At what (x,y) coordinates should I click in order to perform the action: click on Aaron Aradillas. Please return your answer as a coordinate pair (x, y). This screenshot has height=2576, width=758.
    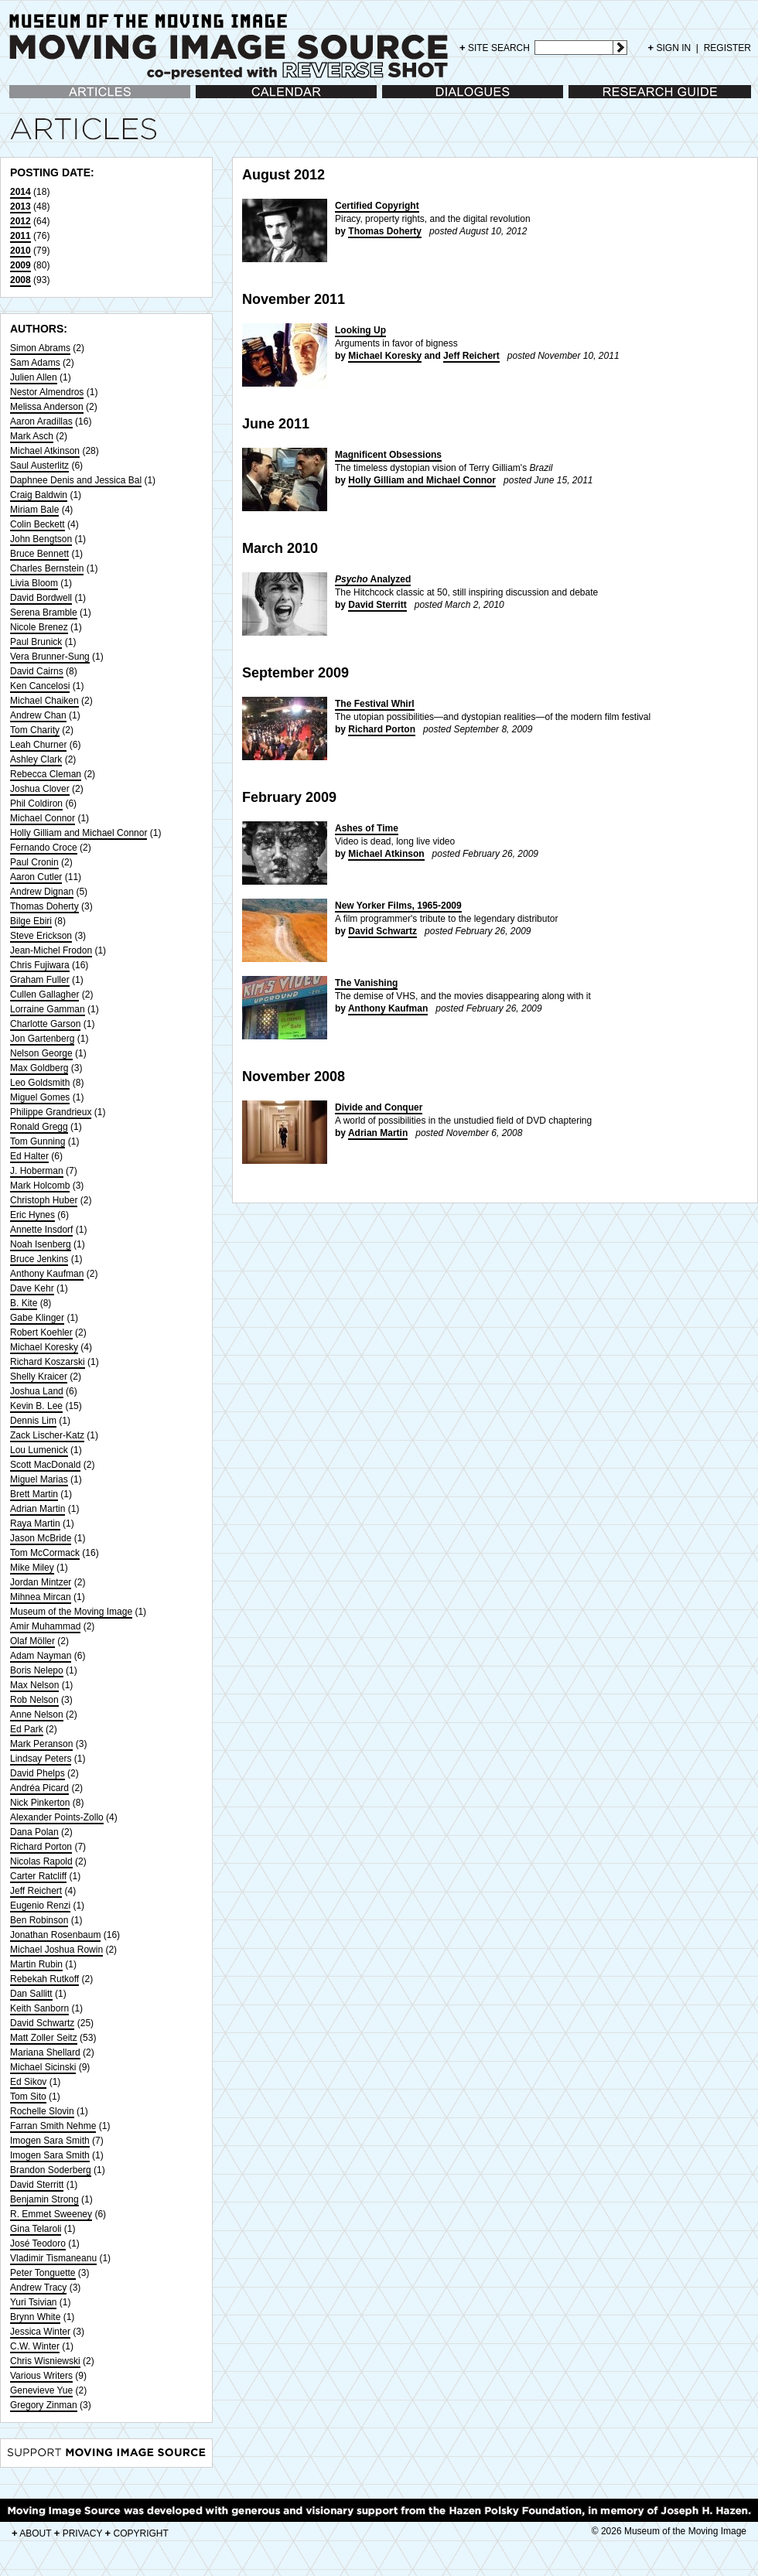
    Looking at the image, I should click on (41, 421).